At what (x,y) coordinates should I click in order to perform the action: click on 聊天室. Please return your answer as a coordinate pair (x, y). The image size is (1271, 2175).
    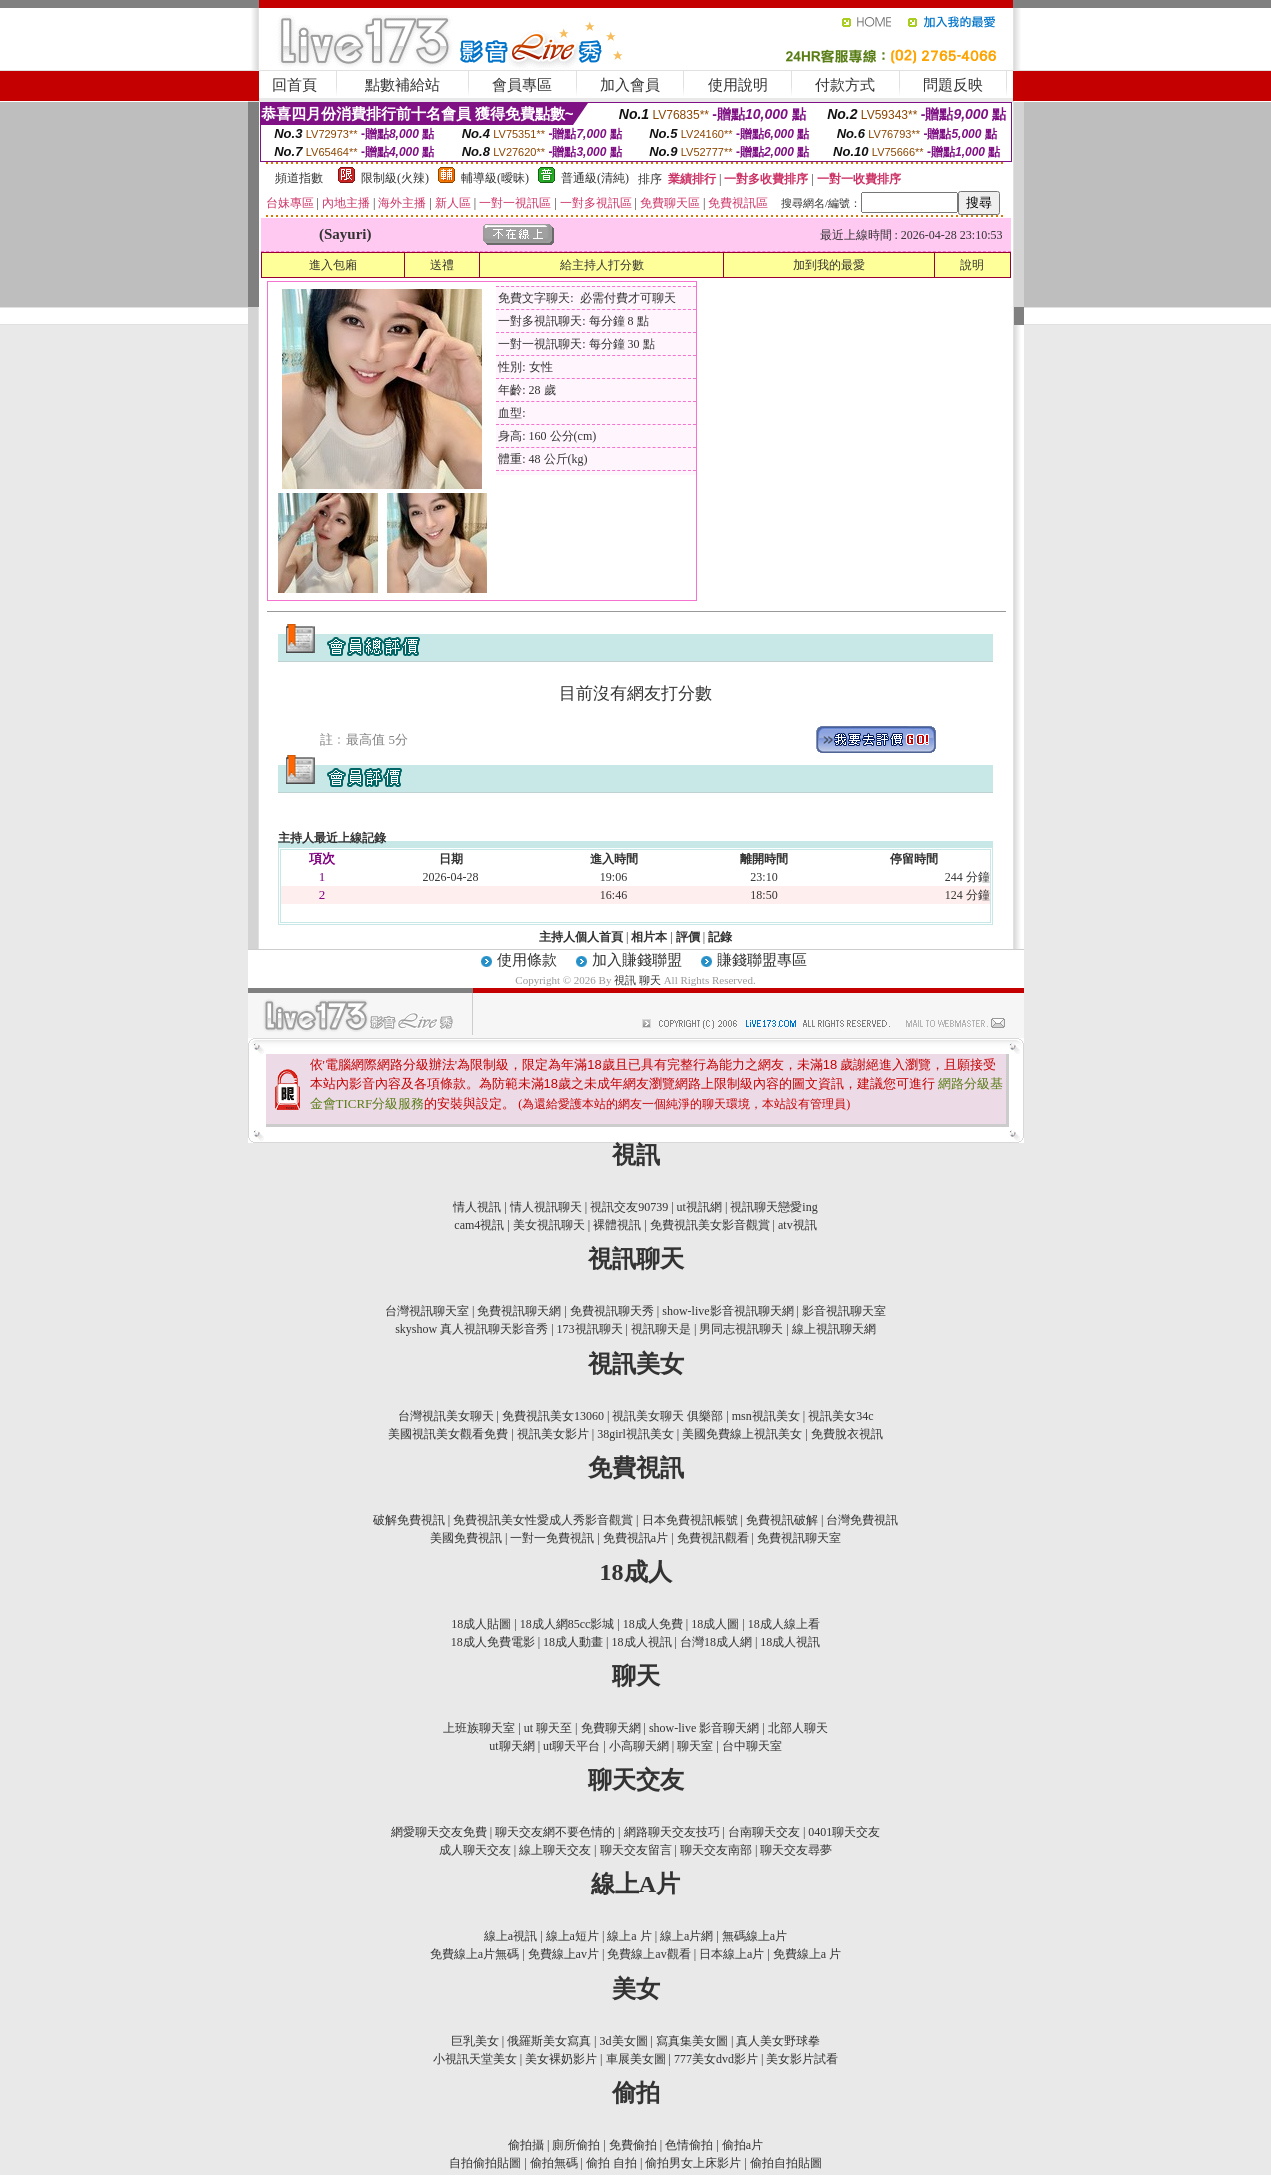
    Looking at the image, I should click on (695, 1746).